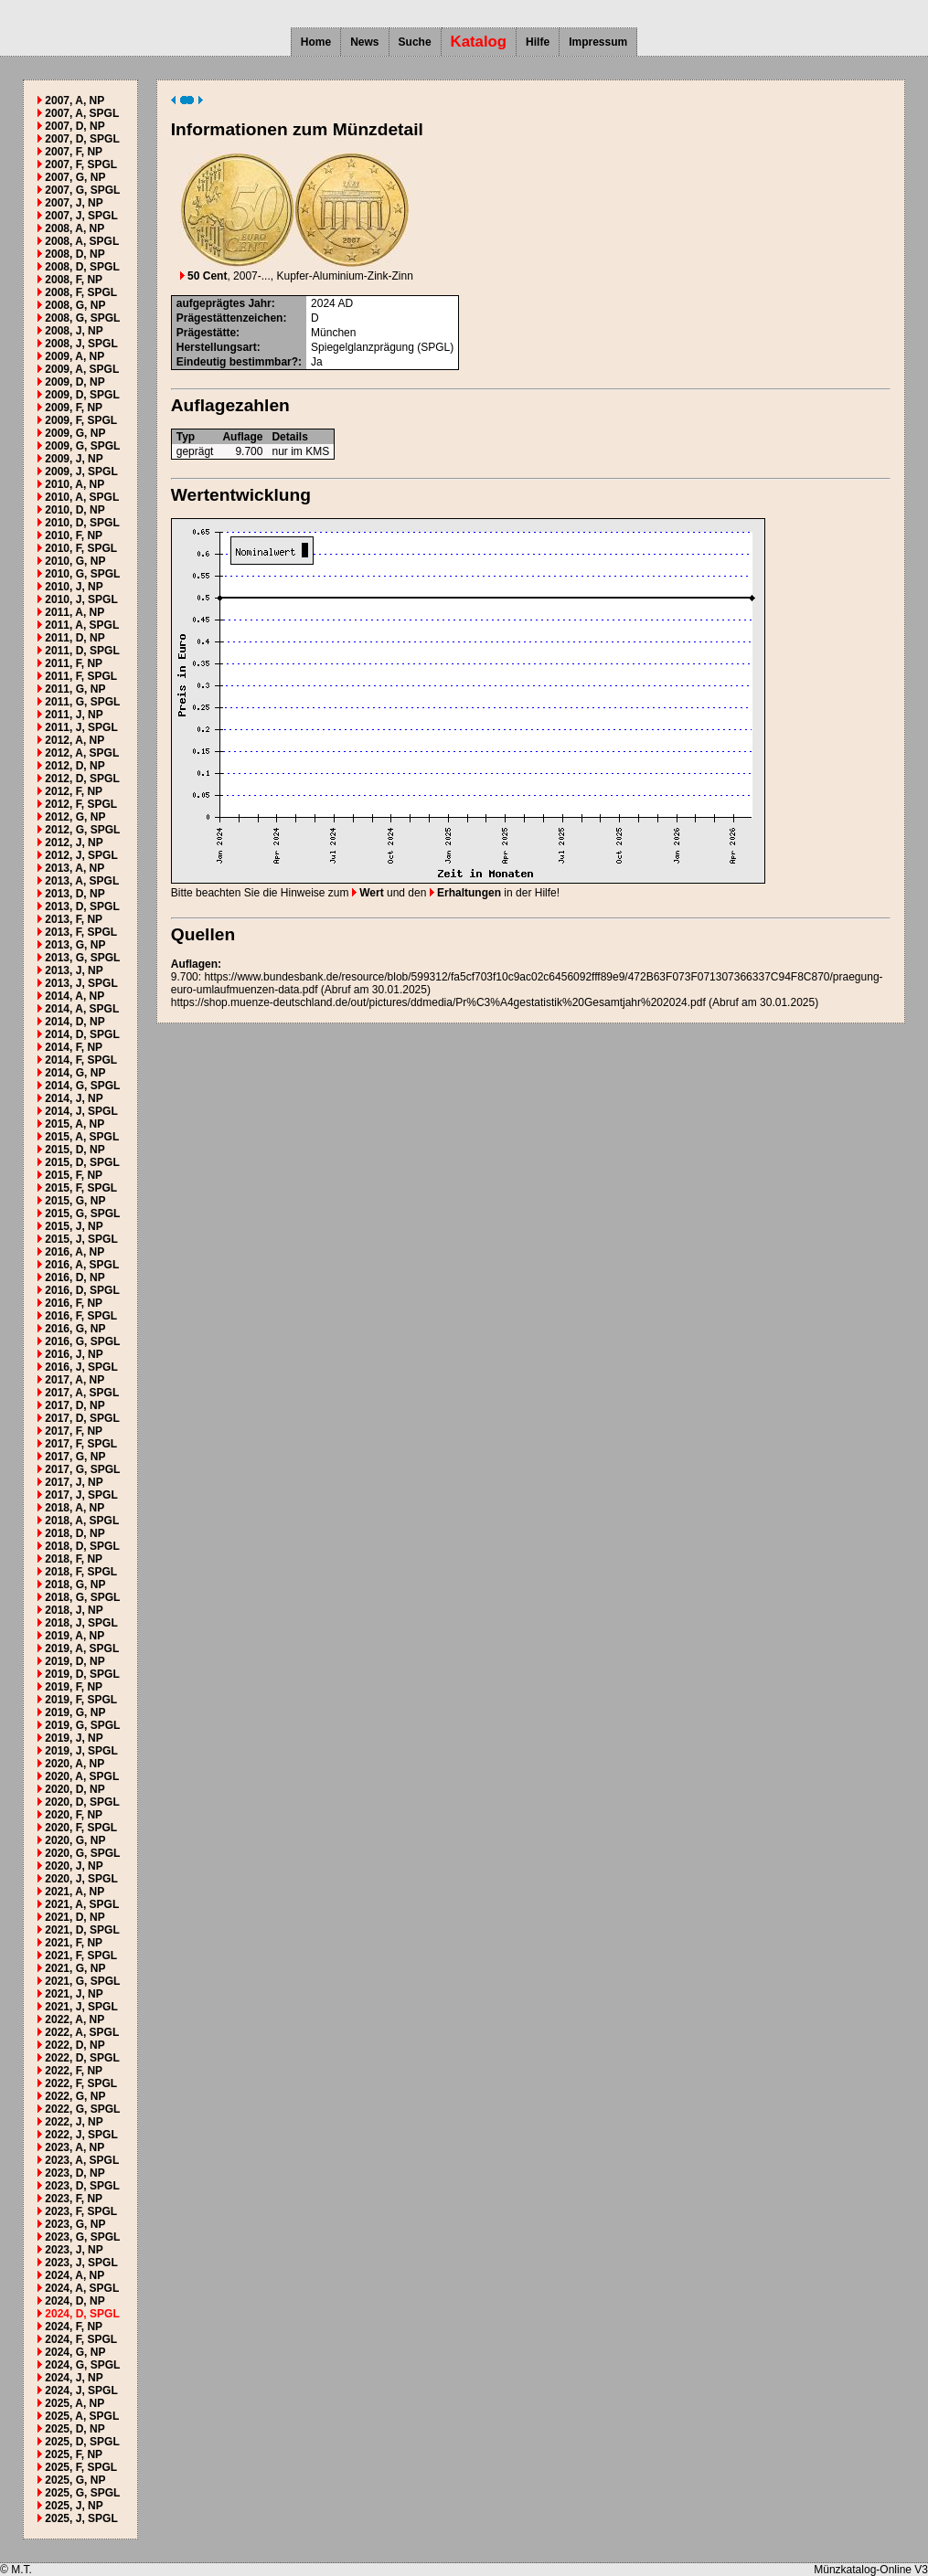 This screenshot has width=928, height=2576. Describe the element at coordinates (81, 1367) in the screenshot. I see `2016, J, SPGL` at that location.